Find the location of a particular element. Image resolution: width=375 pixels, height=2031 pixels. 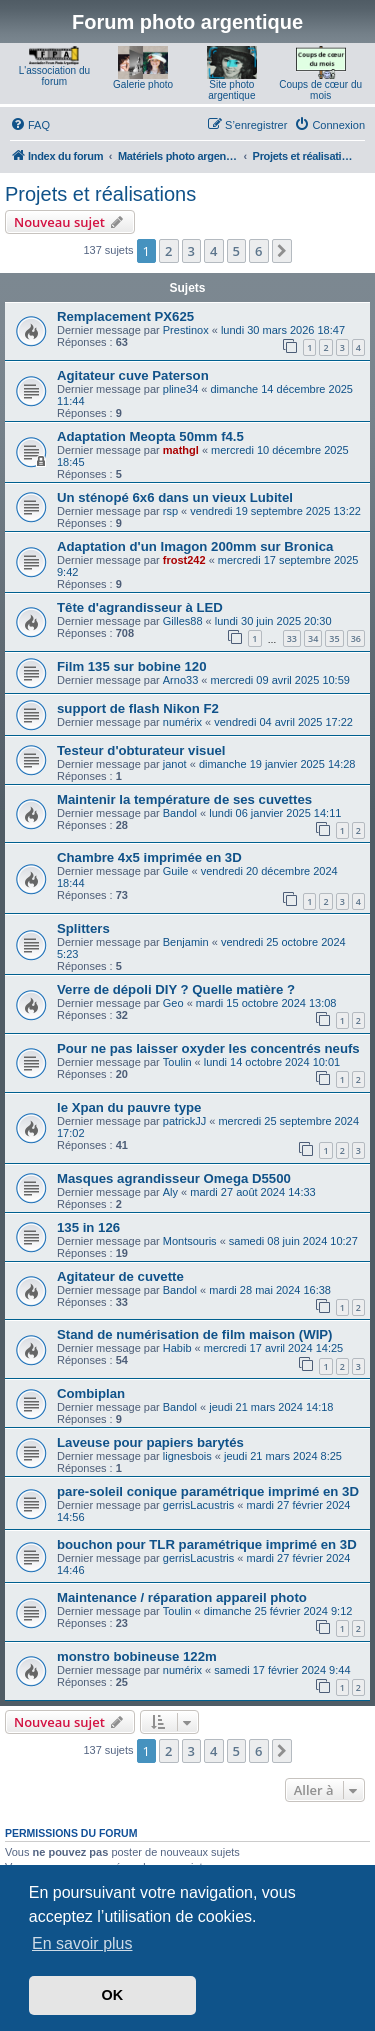

Habib is located at coordinates (177, 1348).